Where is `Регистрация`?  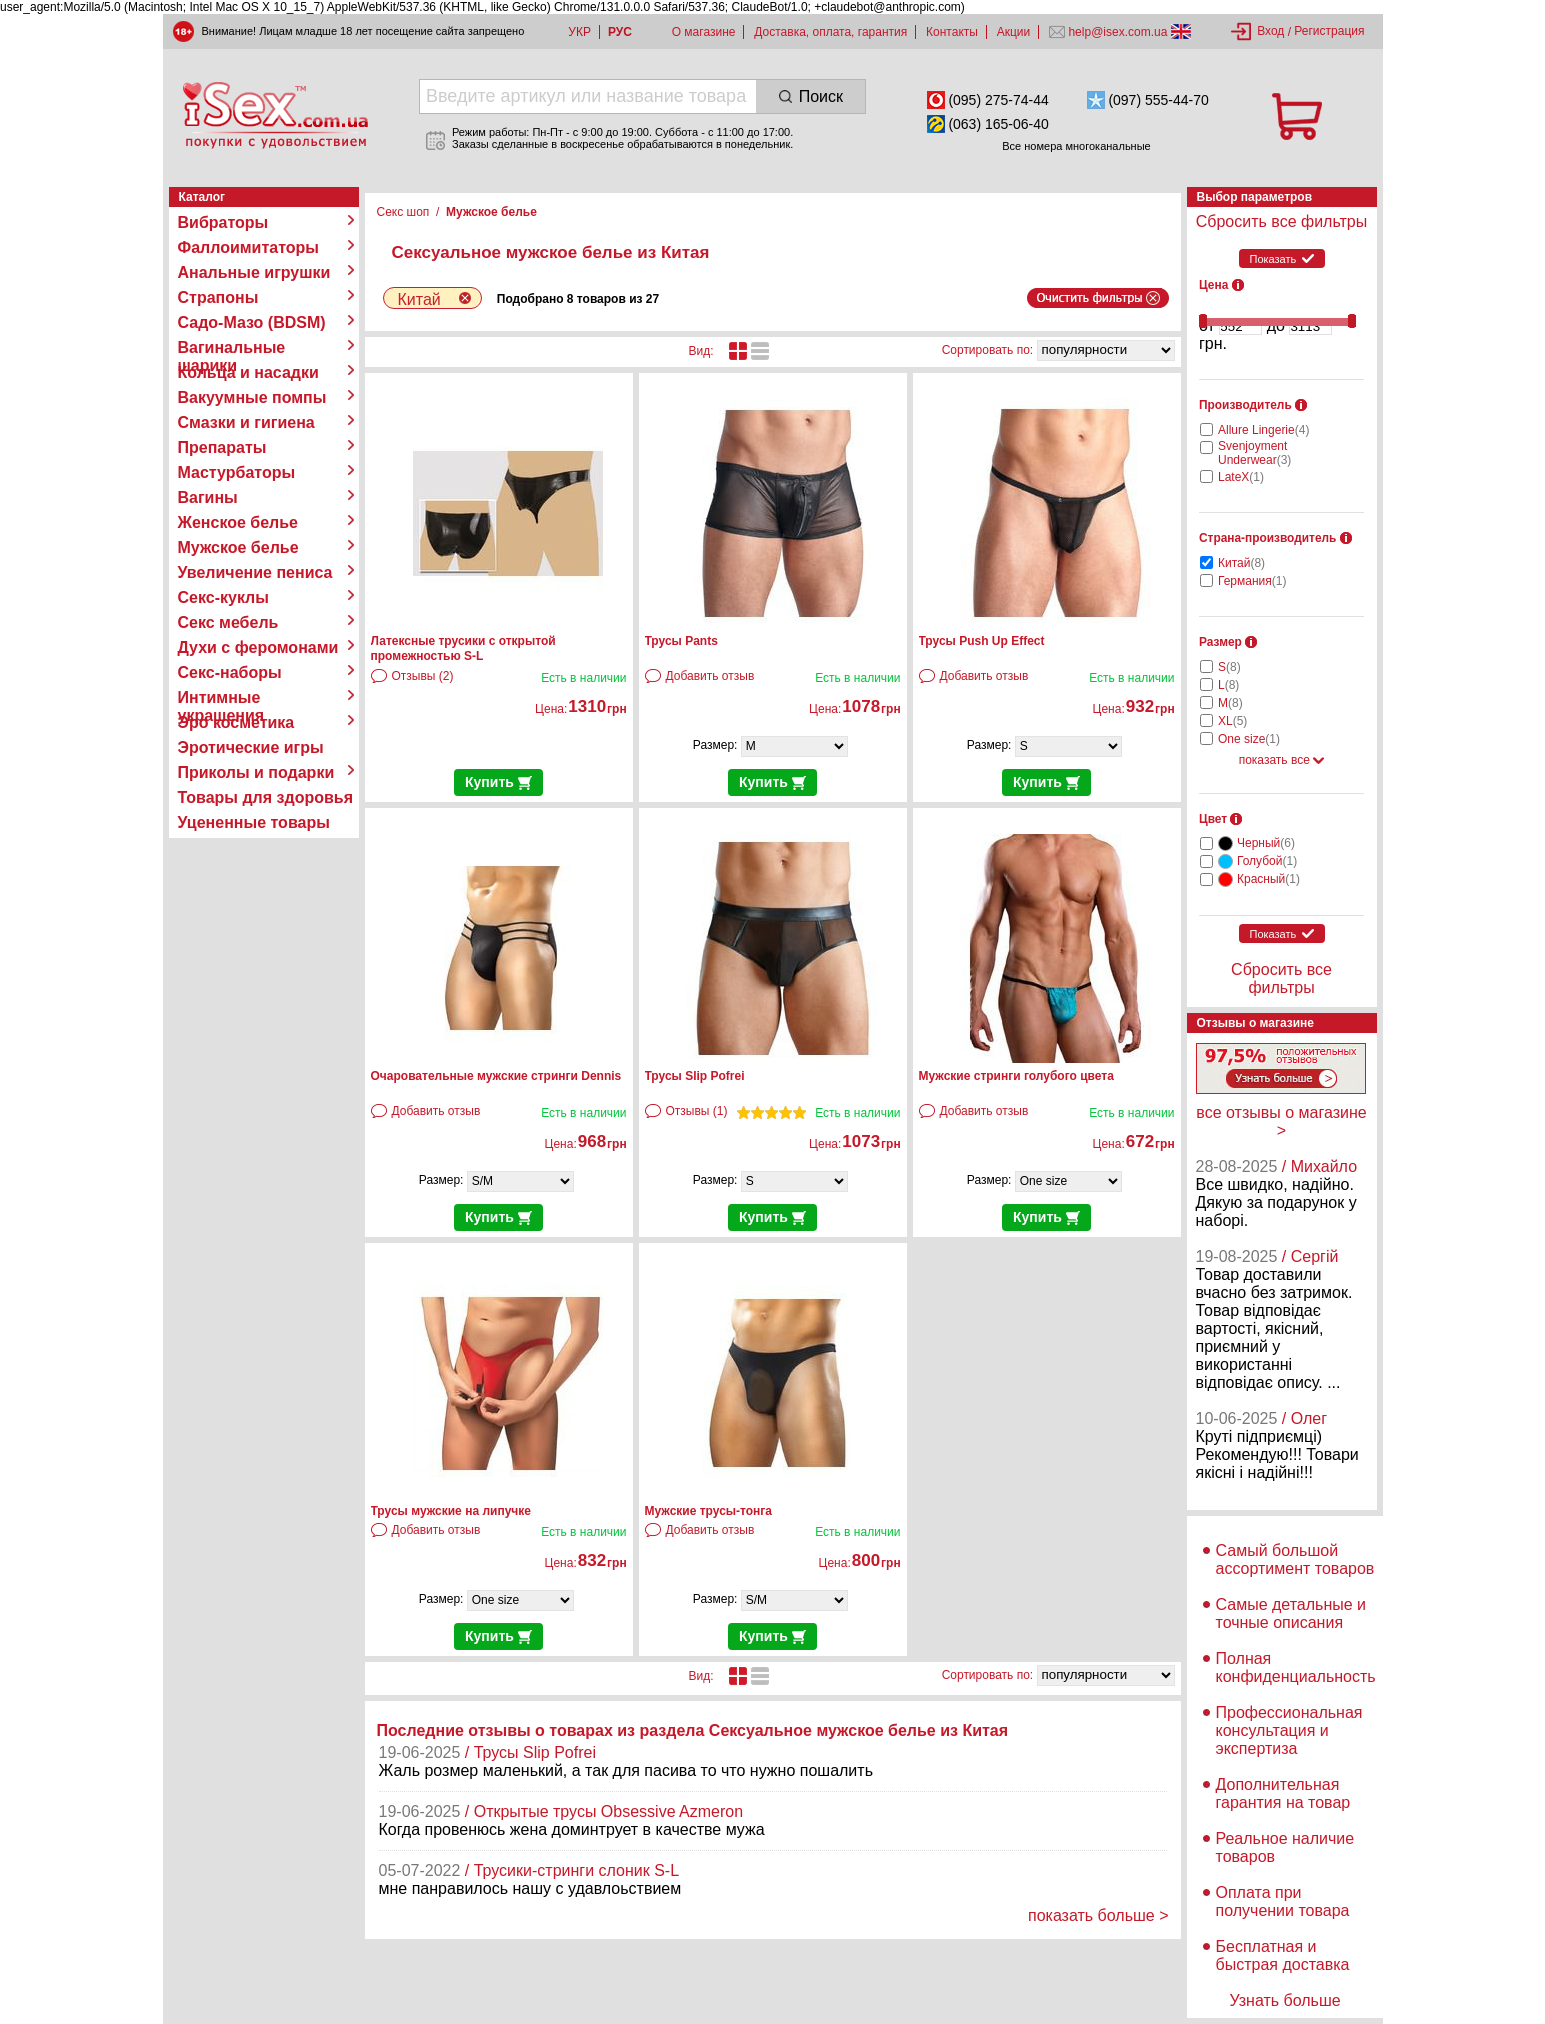
Регистрация is located at coordinates (1329, 31).